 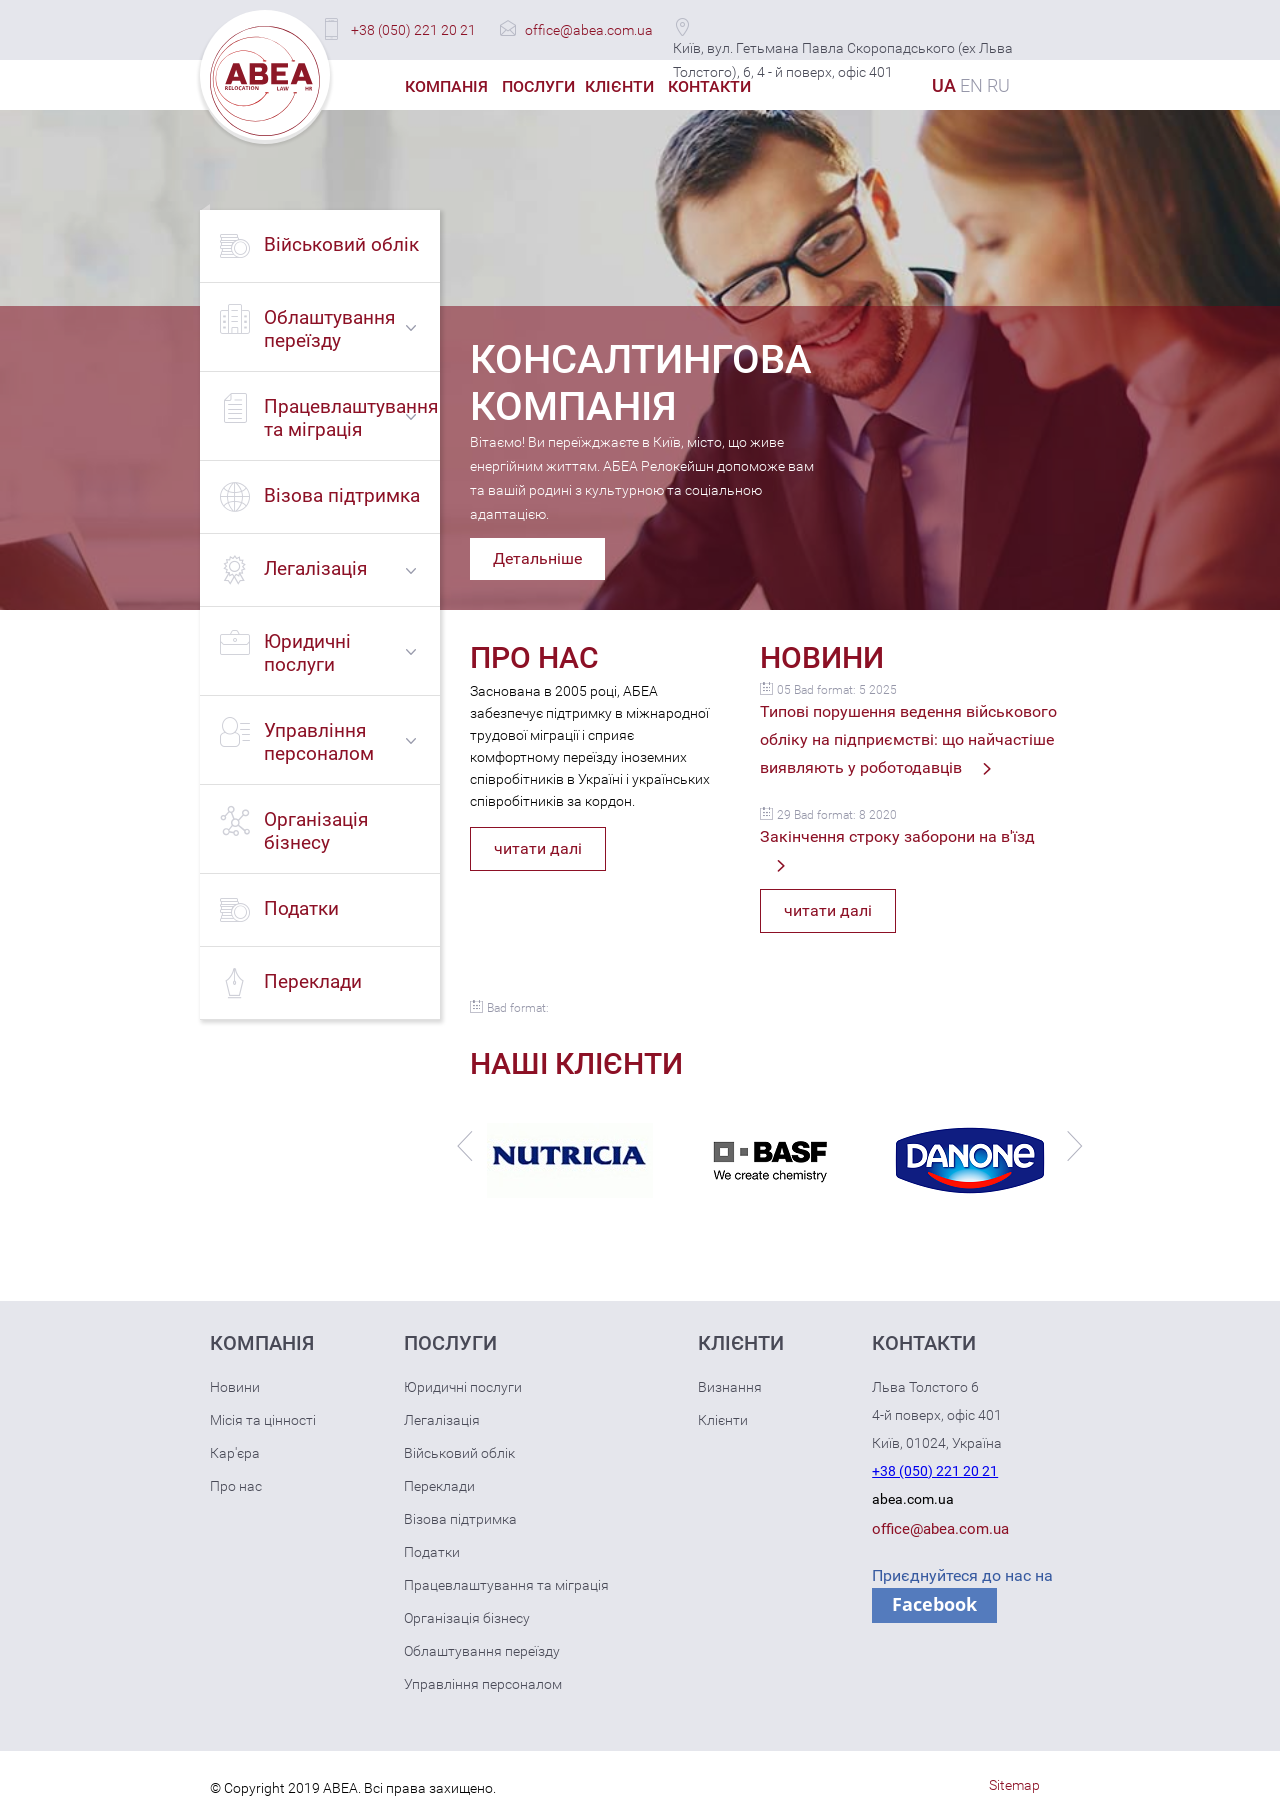 I want to click on +38 (050) 221 20 21, so click(x=413, y=30).